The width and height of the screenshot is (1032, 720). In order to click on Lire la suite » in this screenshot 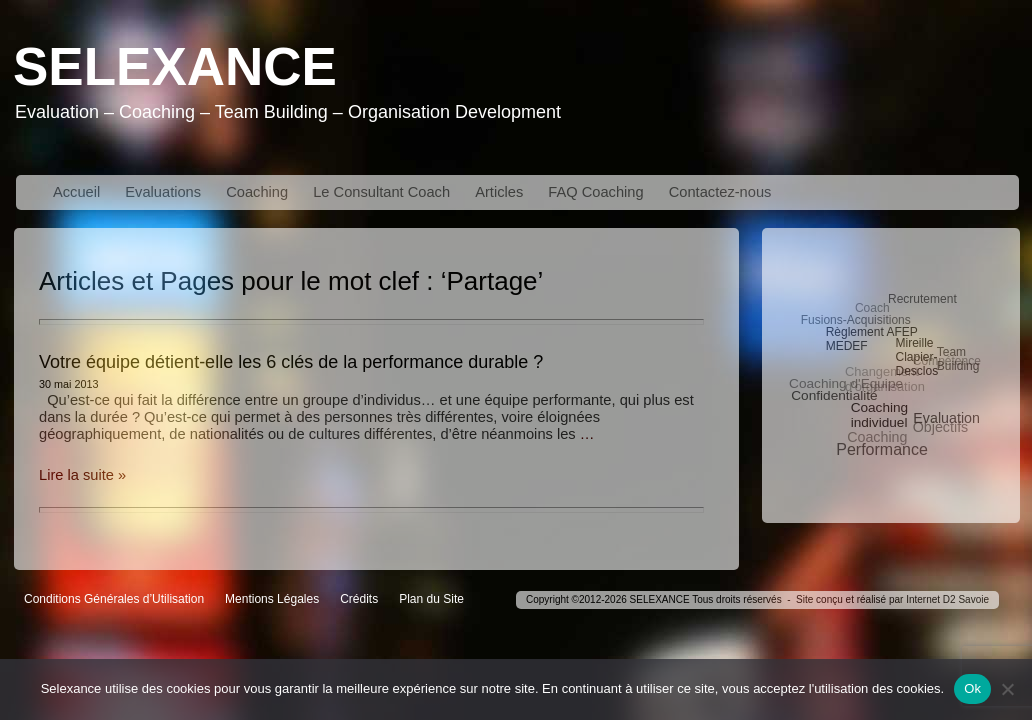, I will do `click(82, 475)`.